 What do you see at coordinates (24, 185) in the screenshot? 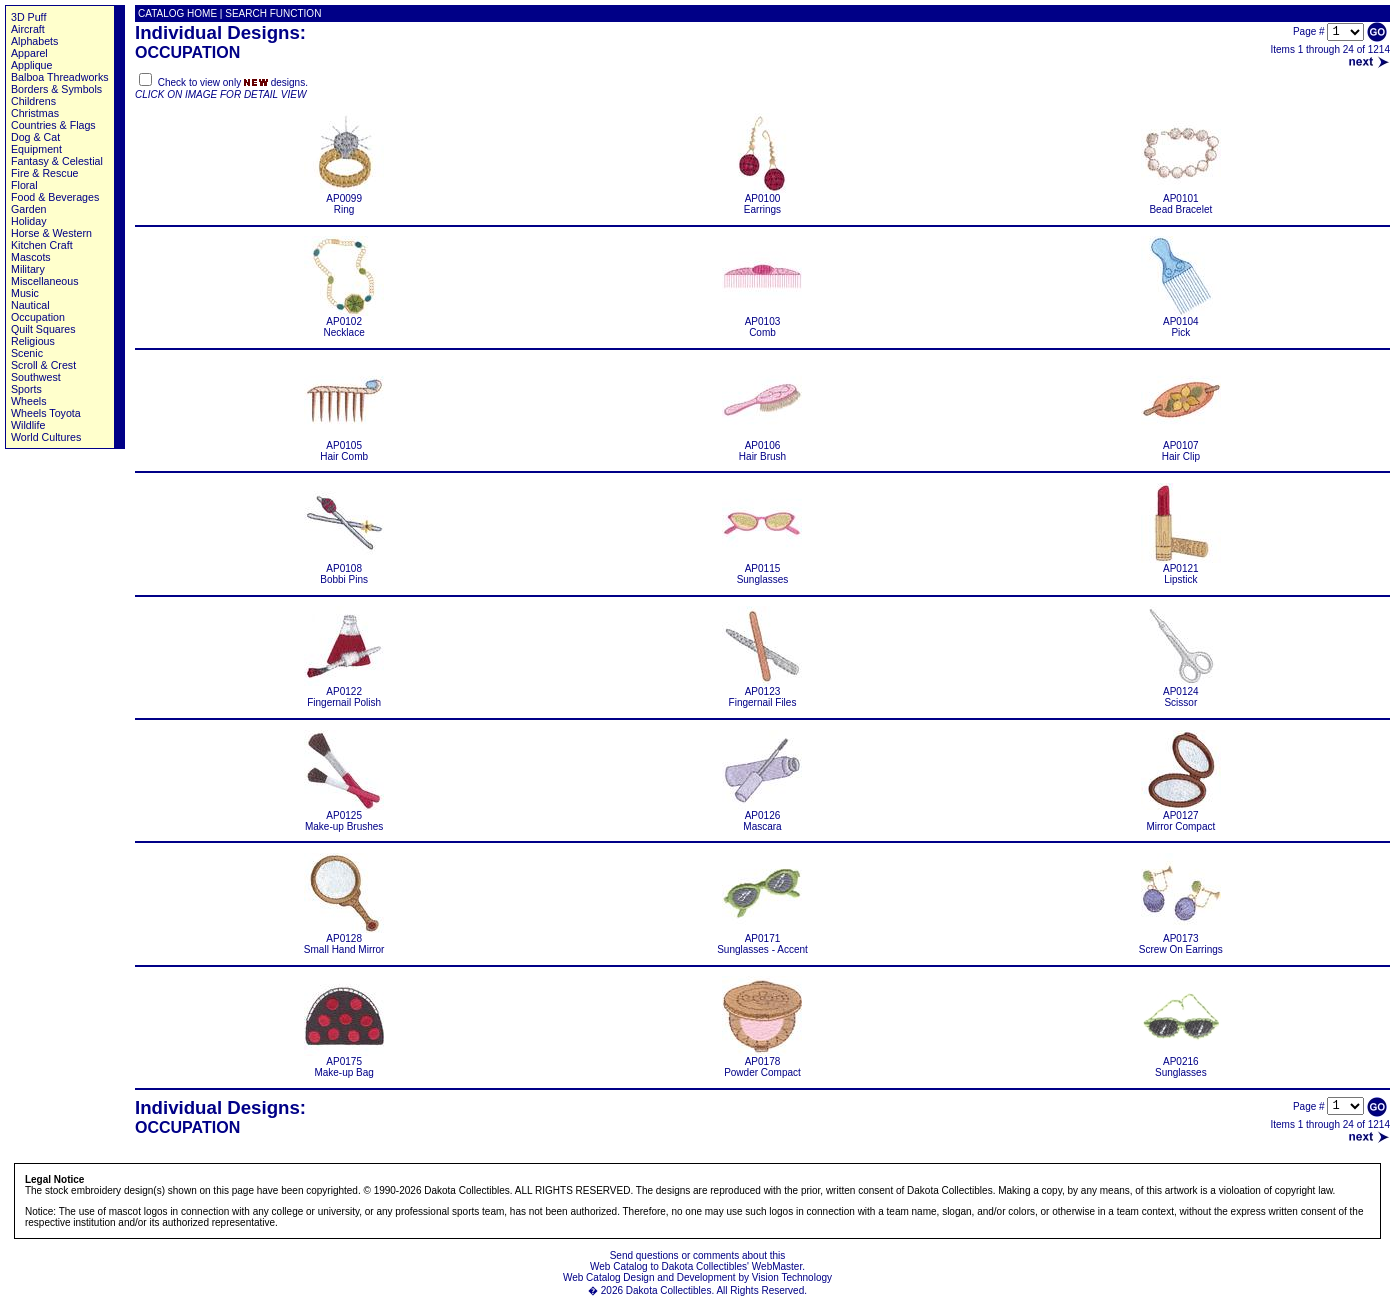
I see `Floral` at bounding box center [24, 185].